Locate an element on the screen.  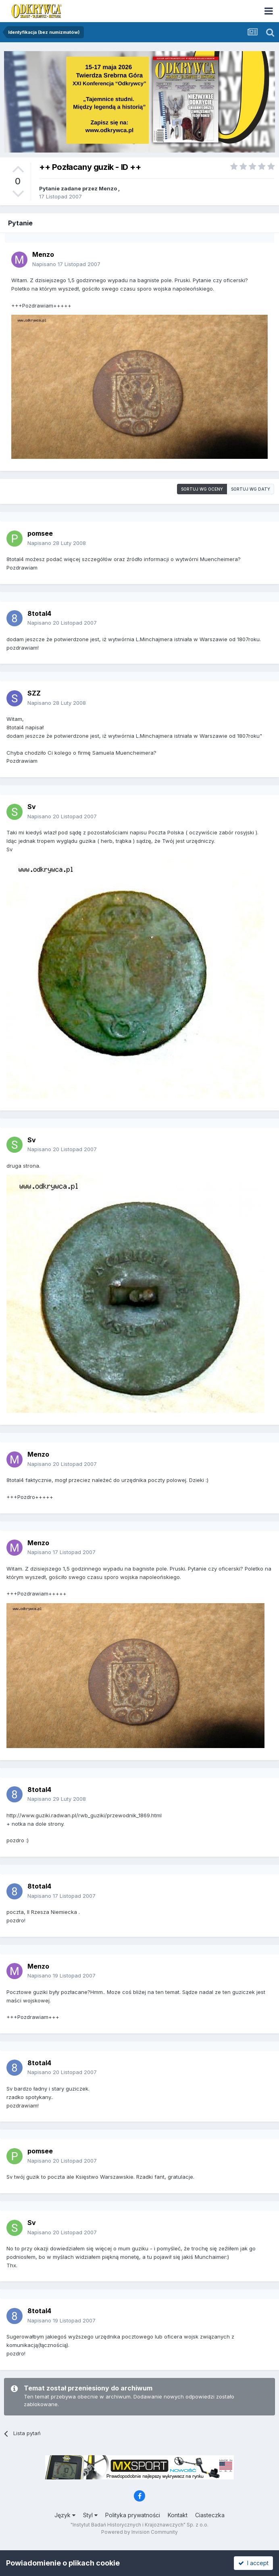
Sortuj wg oceny is located at coordinates (202, 489).